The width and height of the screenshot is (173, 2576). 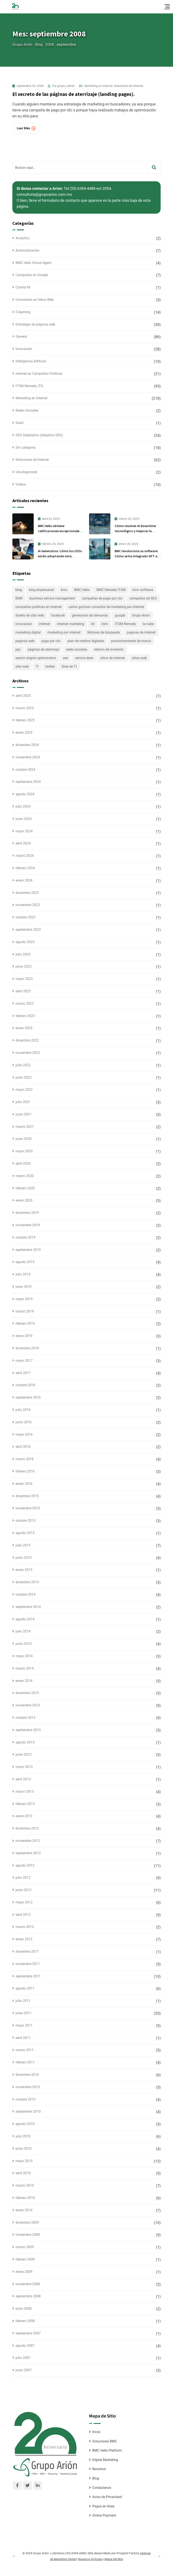 What do you see at coordinates (24, 1200) in the screenshot?
I see `enero 2020` at bounding box center [24, 1200].